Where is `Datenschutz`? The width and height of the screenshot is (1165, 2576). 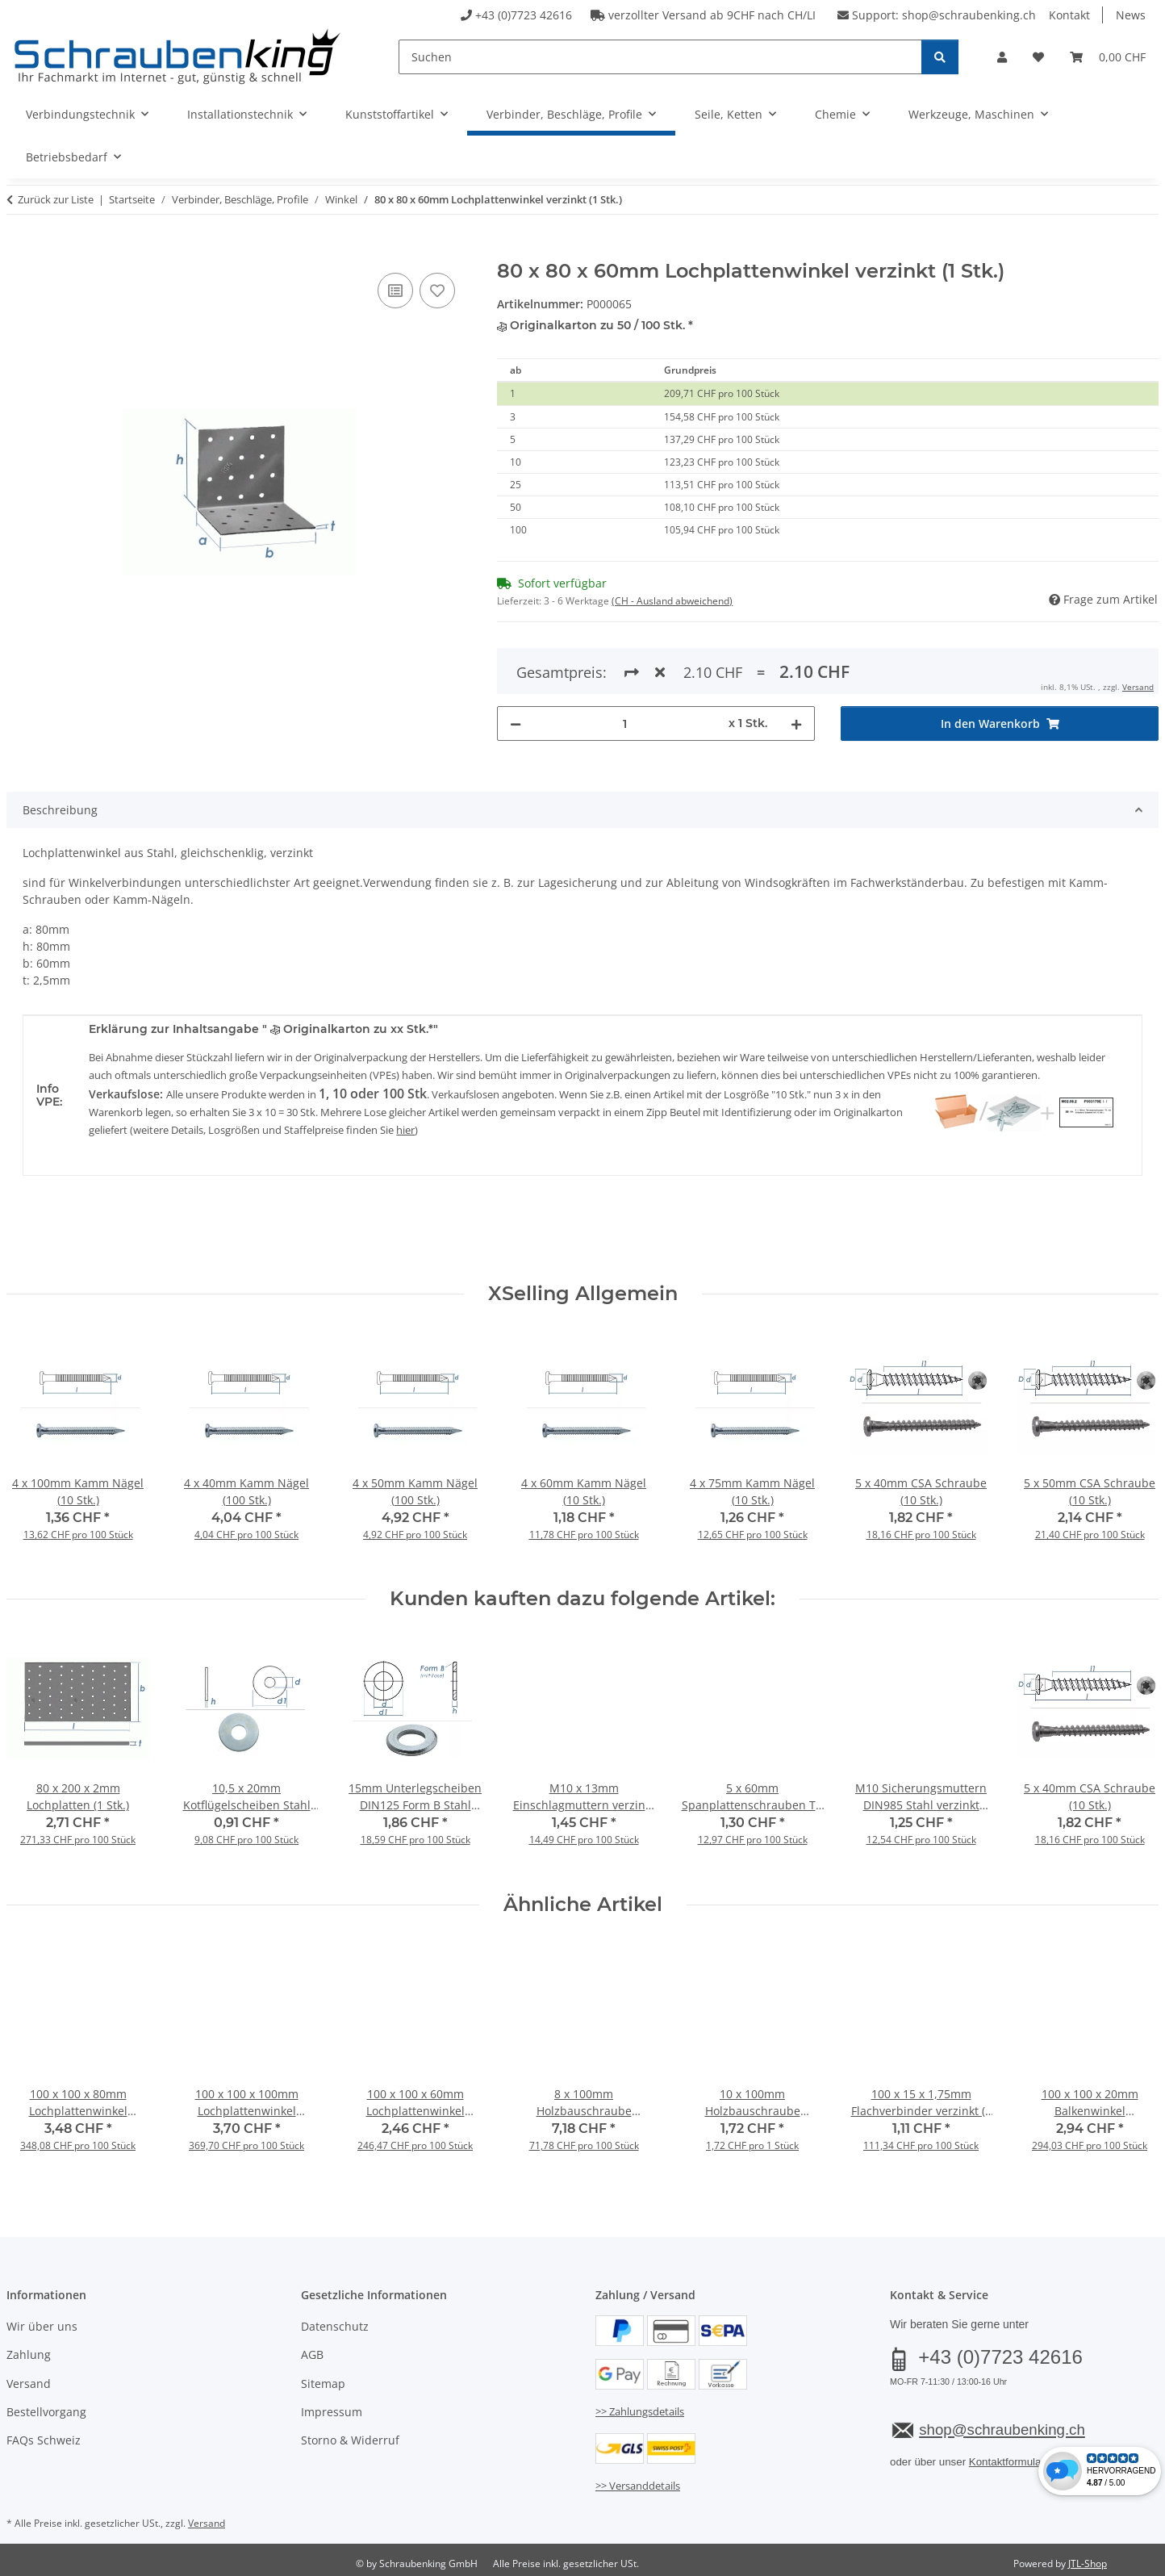
Datenschutz is located at coordinates (335, 2326).